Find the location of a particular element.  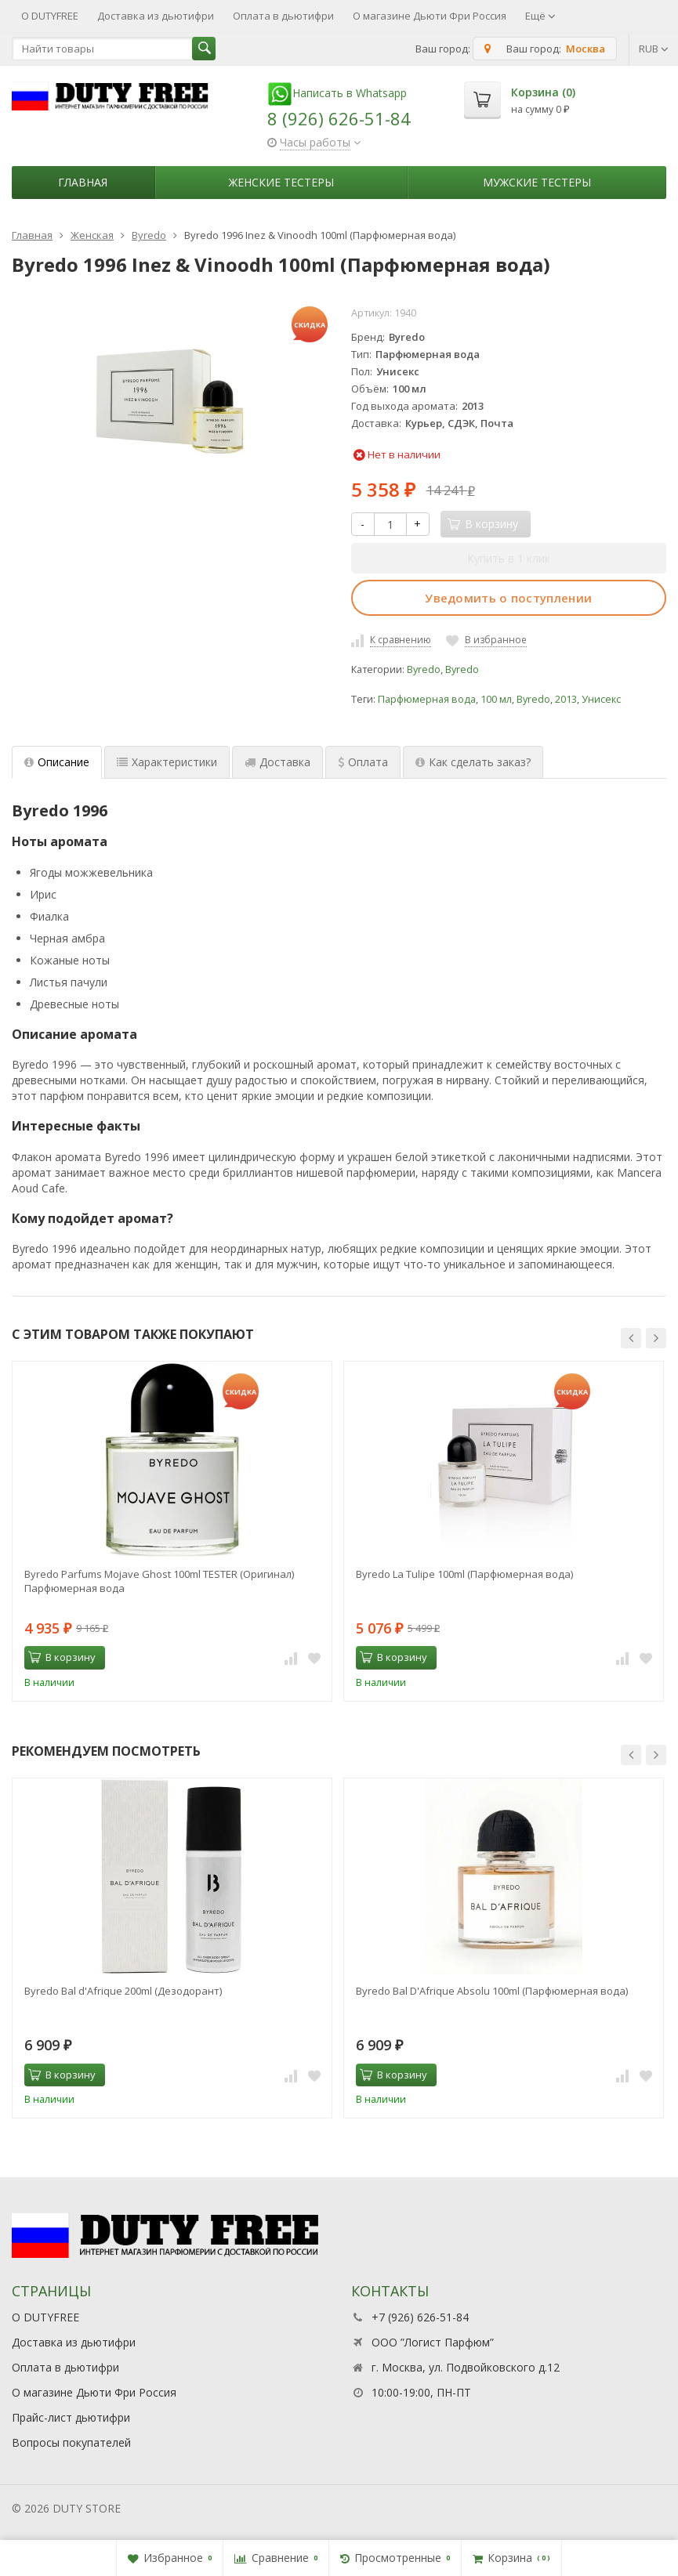

Описание [tab] is located at coordinates (56, 761).